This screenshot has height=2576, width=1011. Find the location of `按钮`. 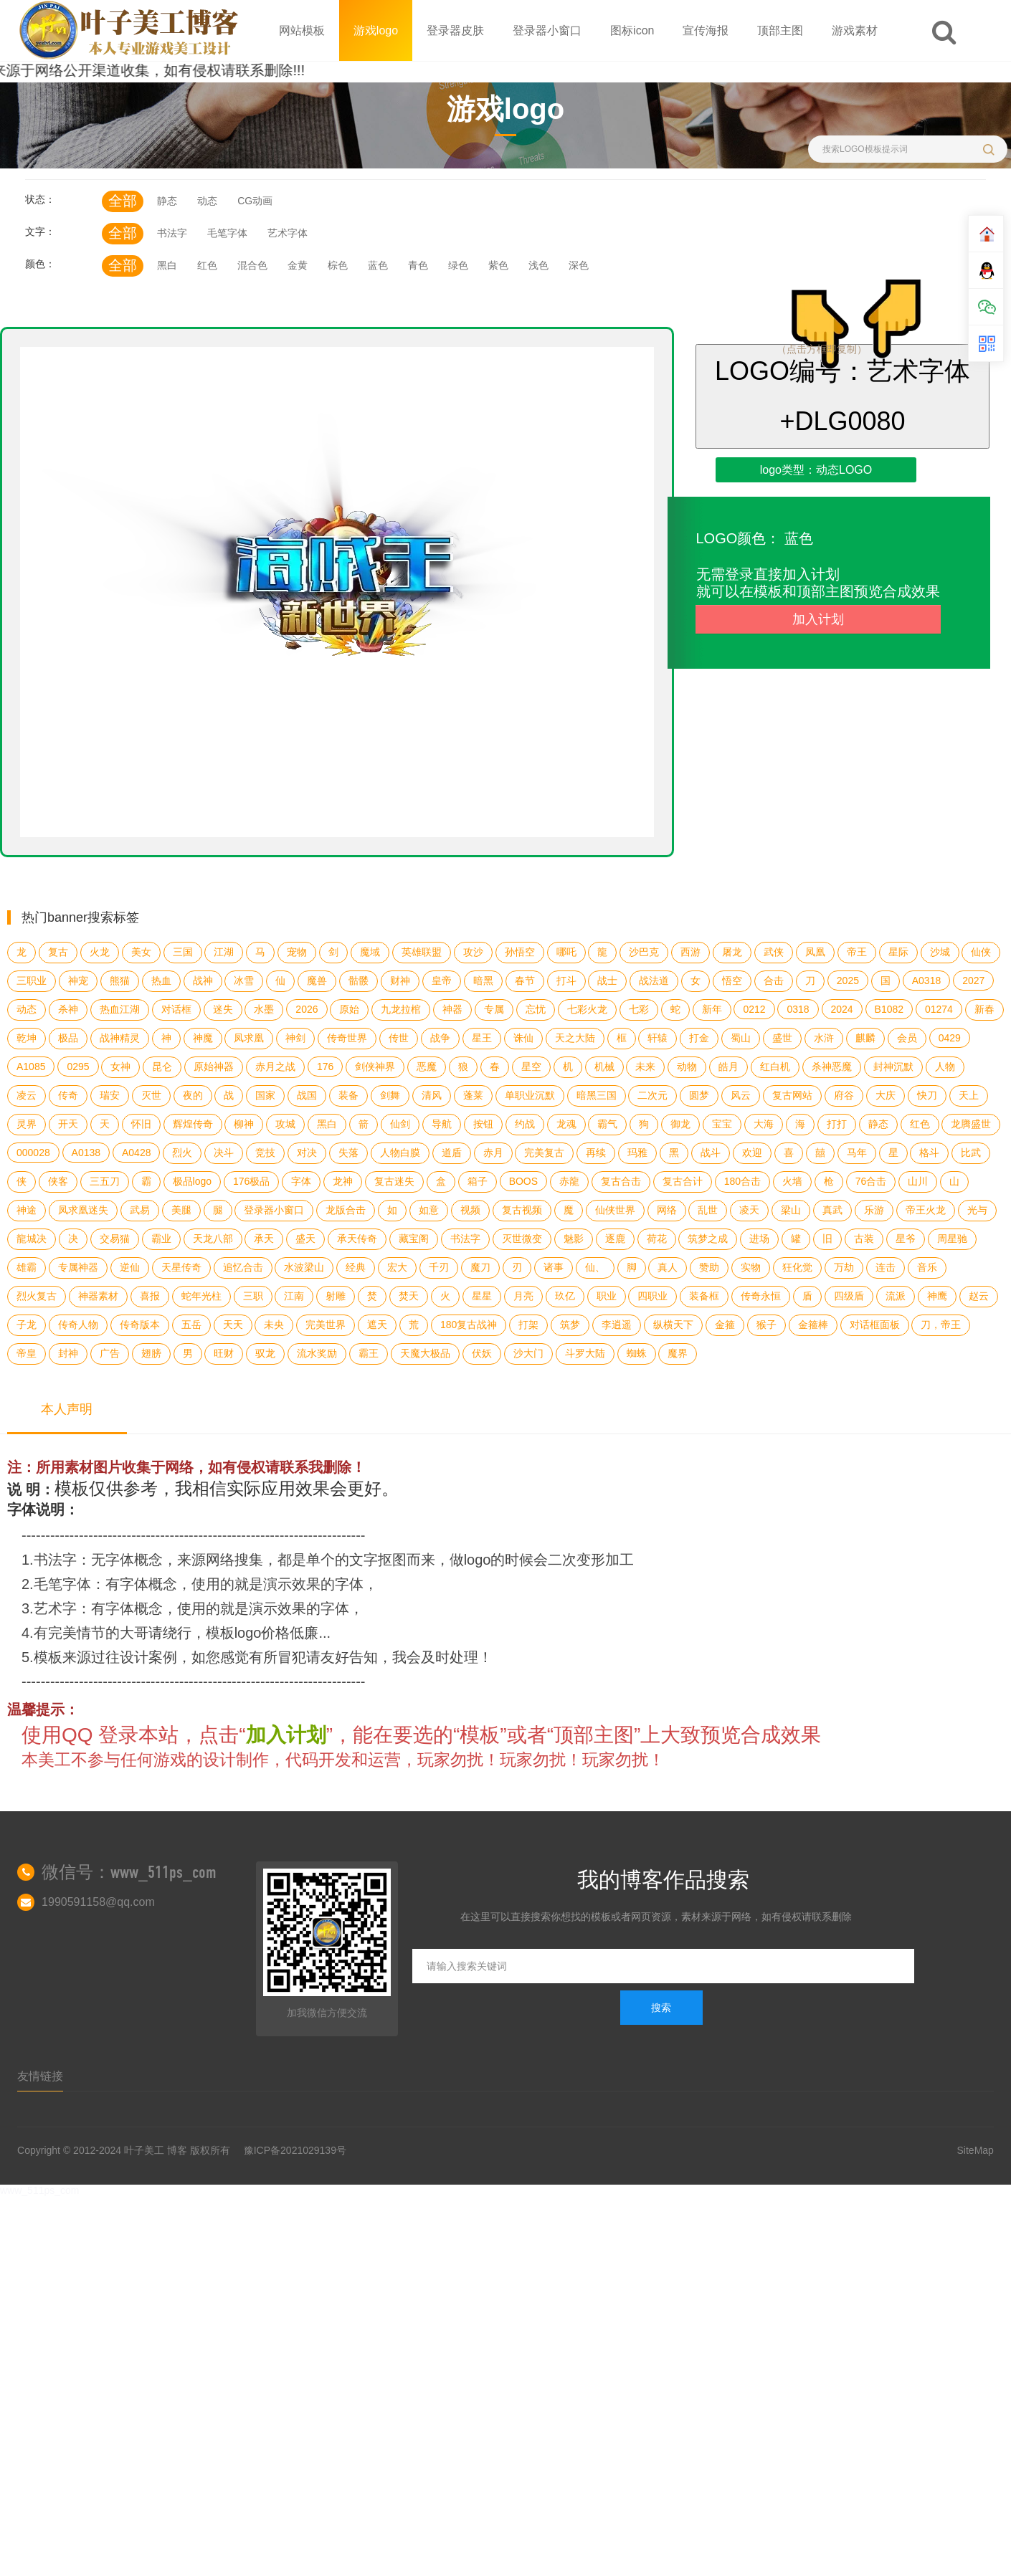

按钮 is located at coordinates (483, 1124).